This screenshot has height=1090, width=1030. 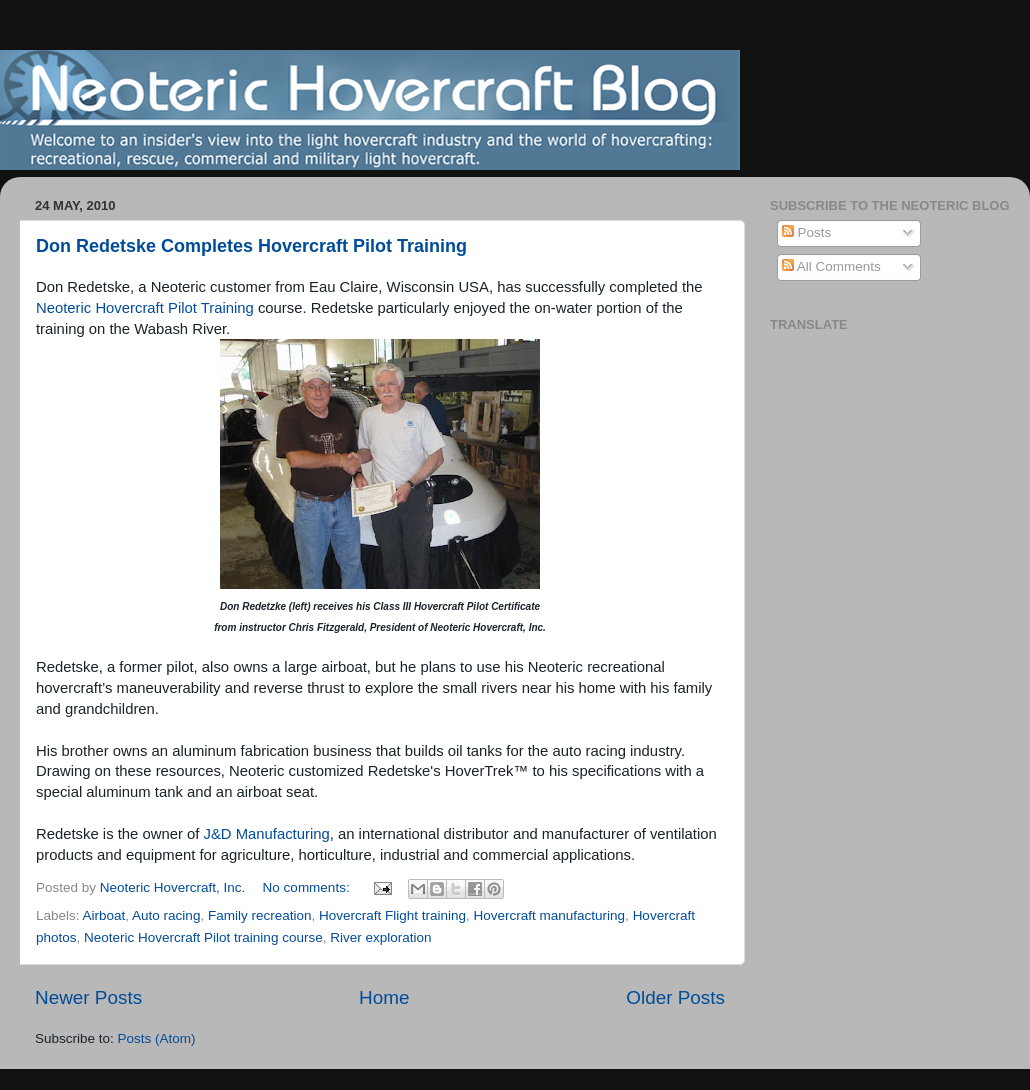 I want to click on Auto racing, so click(x=166, y=915).